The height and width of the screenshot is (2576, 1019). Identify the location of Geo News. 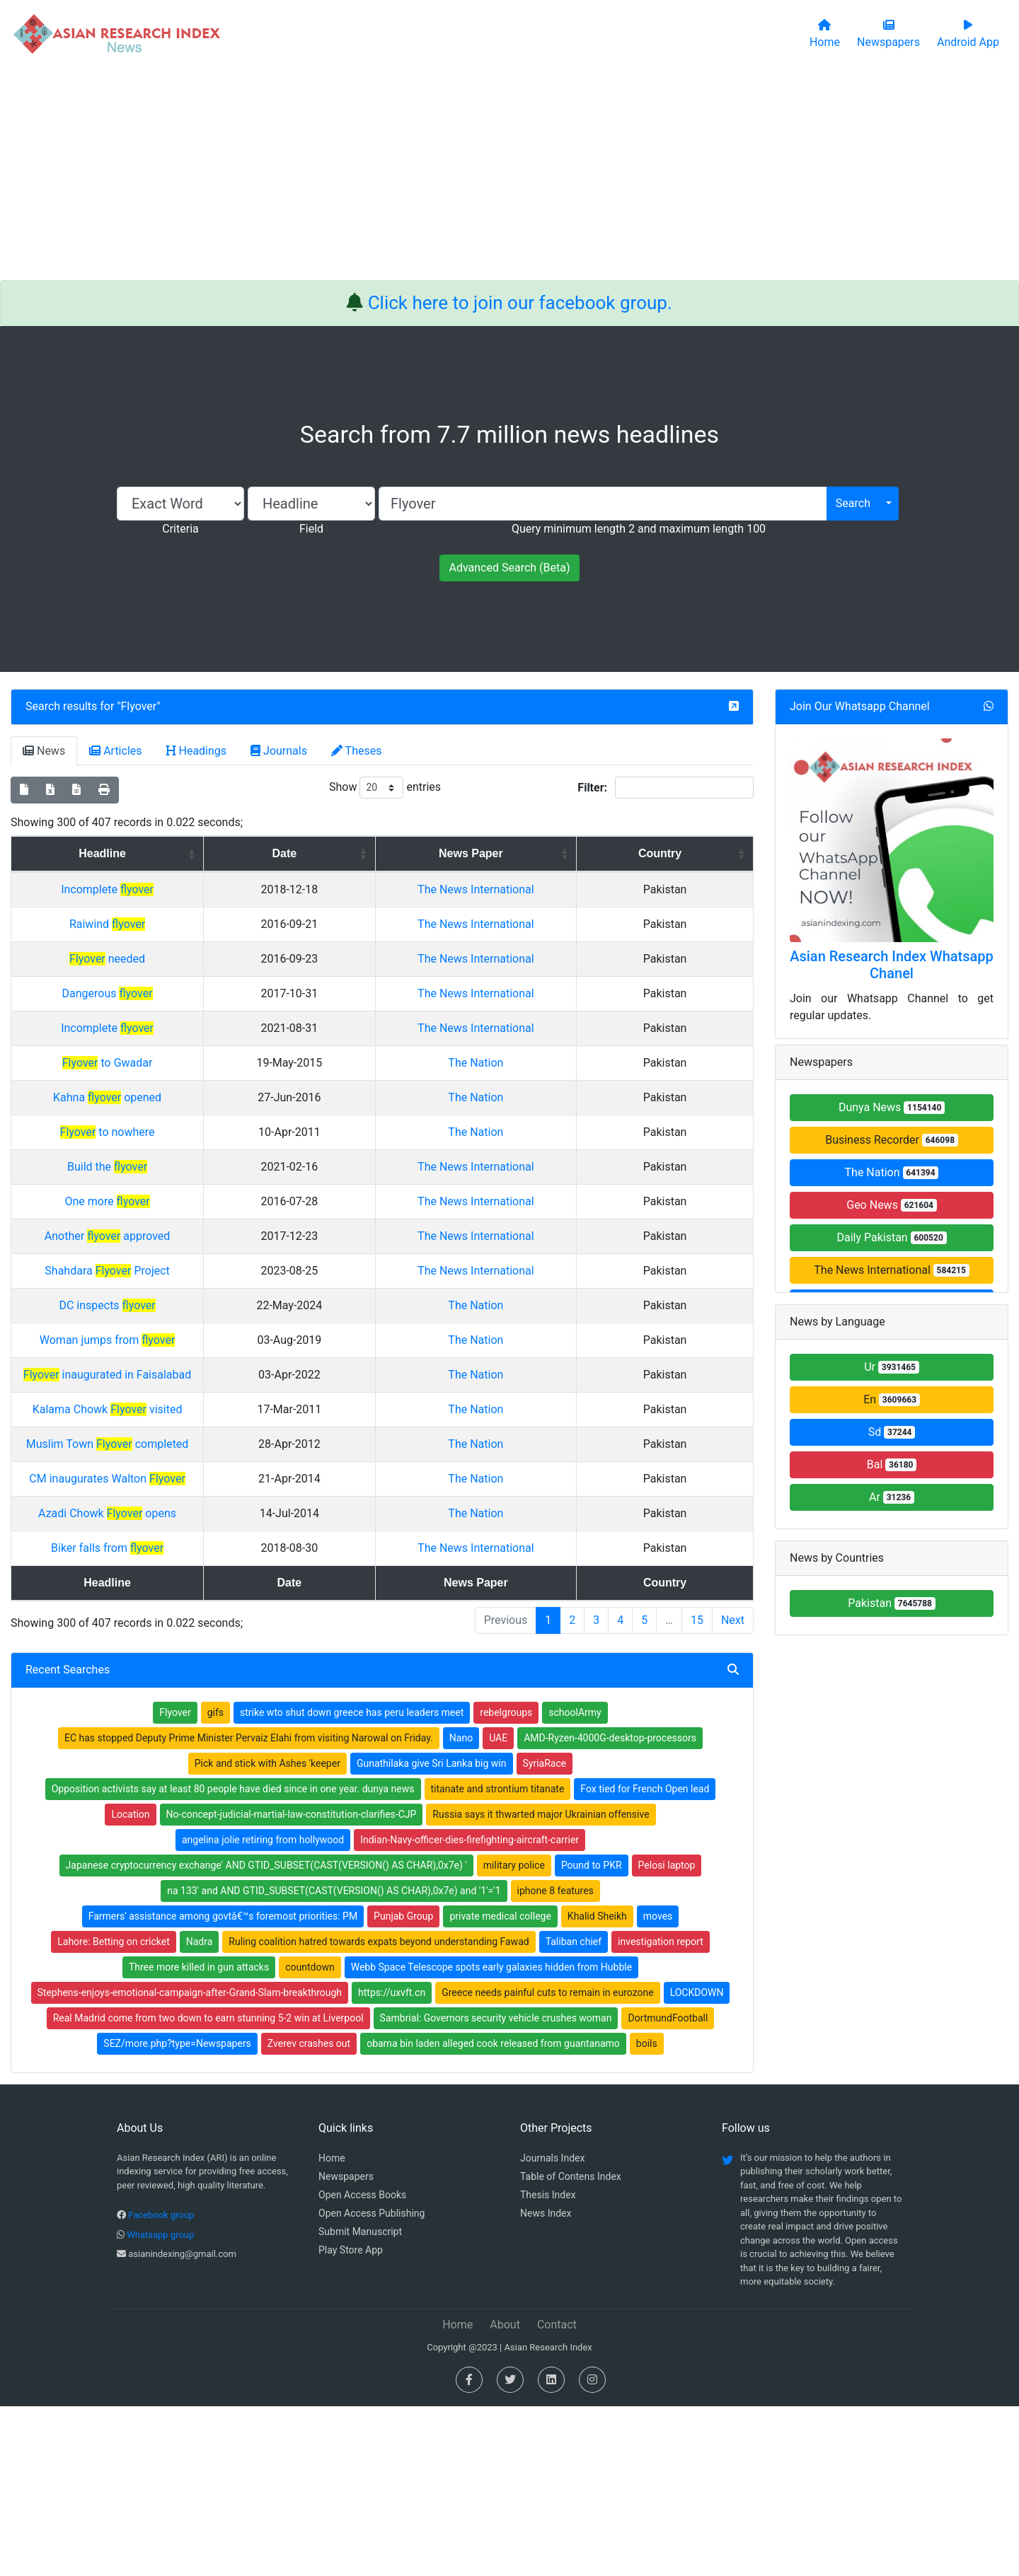
(891, 1205).